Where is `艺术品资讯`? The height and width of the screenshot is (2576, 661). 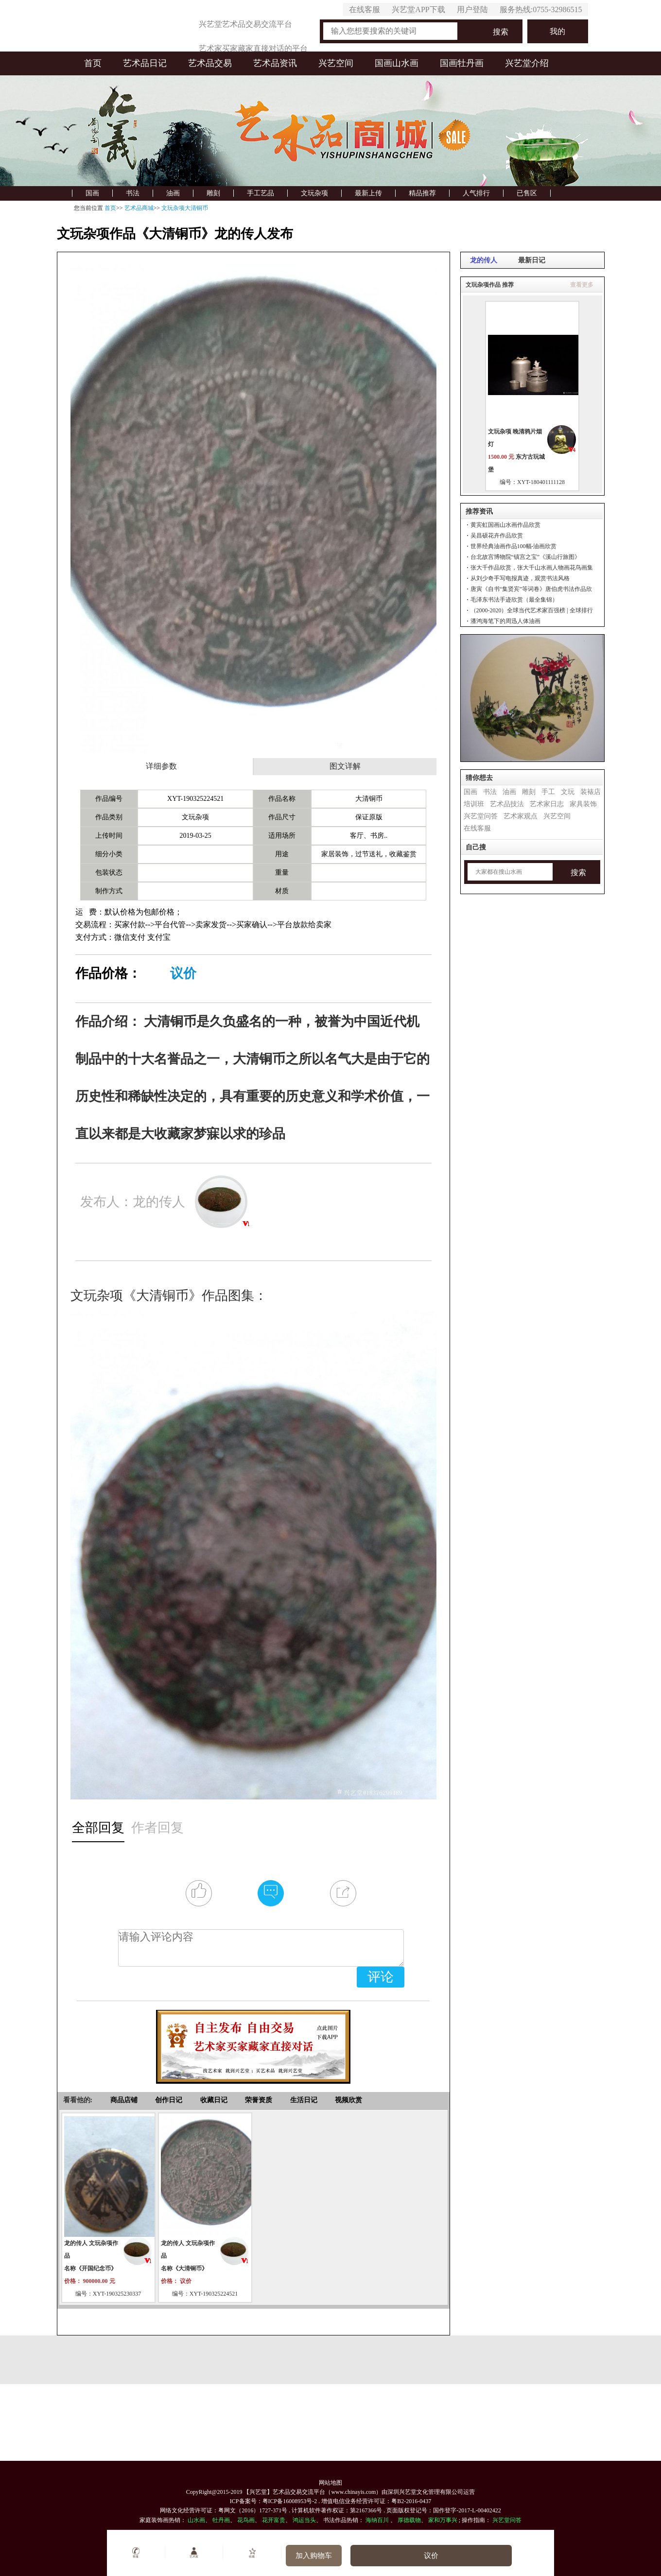
艺术品资讯 is located at coordinates (275, 63).